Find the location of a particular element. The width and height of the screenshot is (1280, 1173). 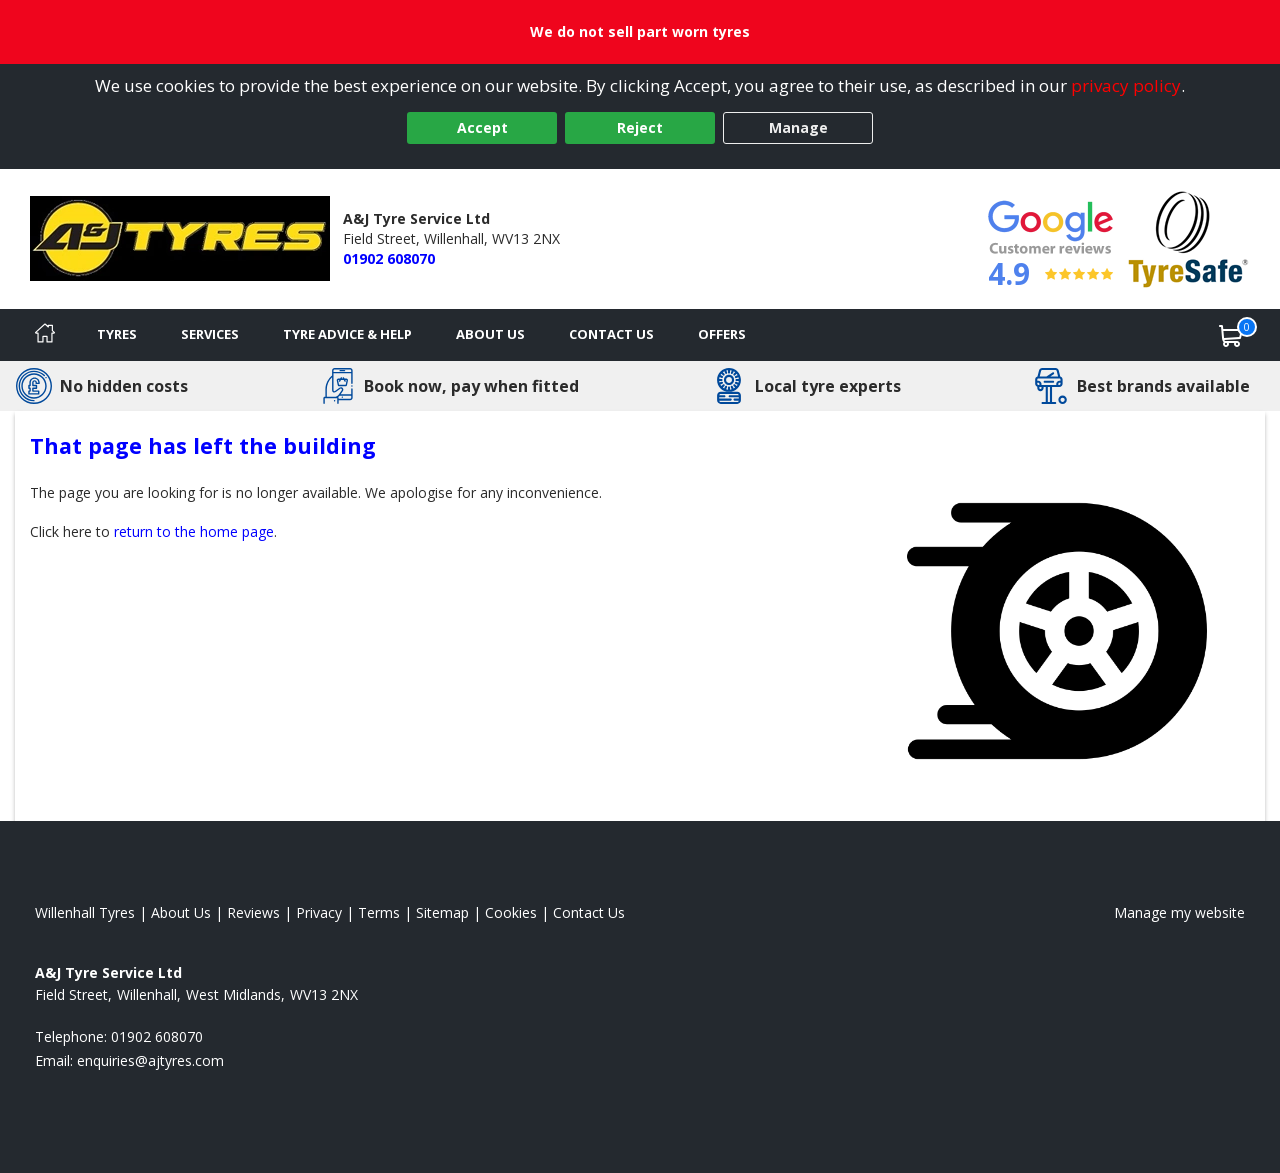

Reject is located at coordinates (640, 127).